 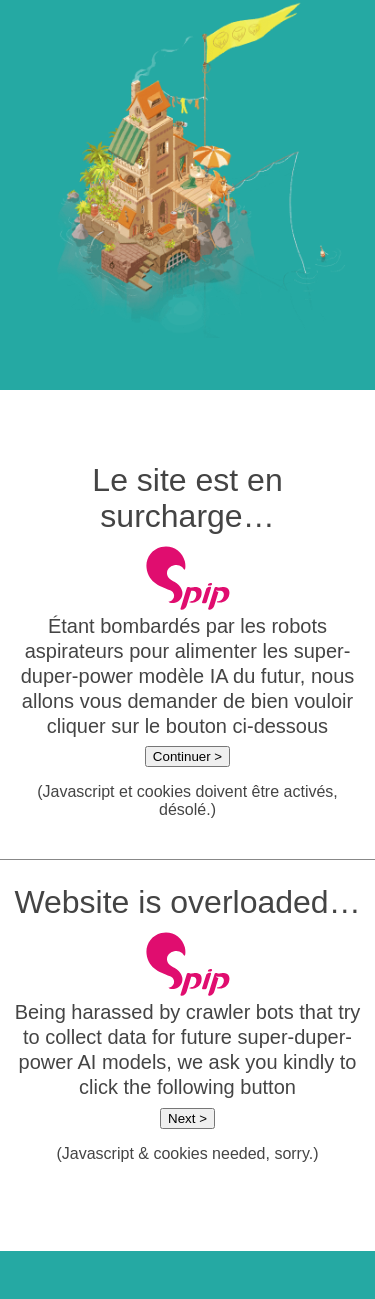 I want to click on Continuer >, so click(x=187, y=756).